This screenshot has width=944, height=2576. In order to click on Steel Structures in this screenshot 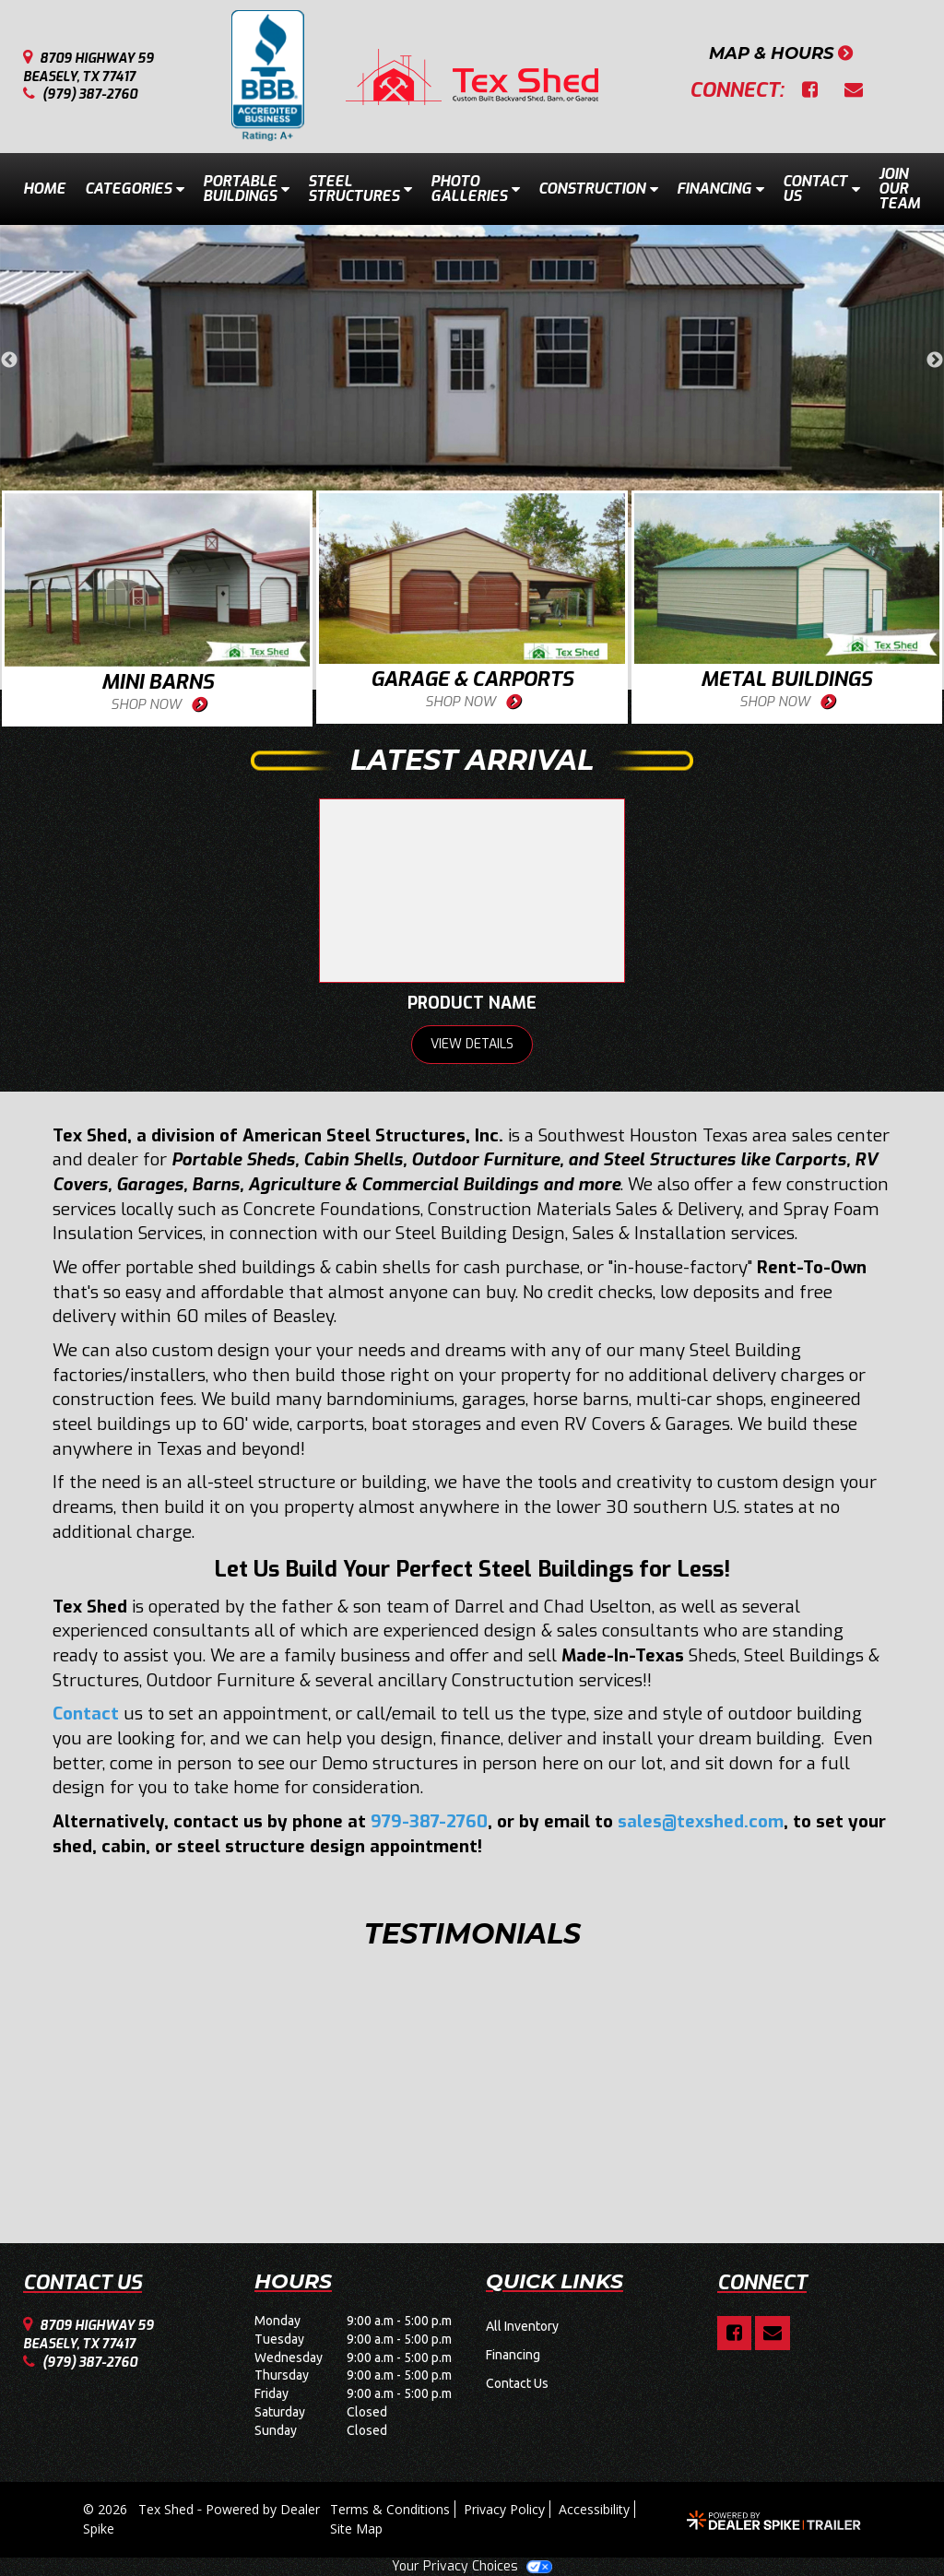, I will do `click(360, 188)`.